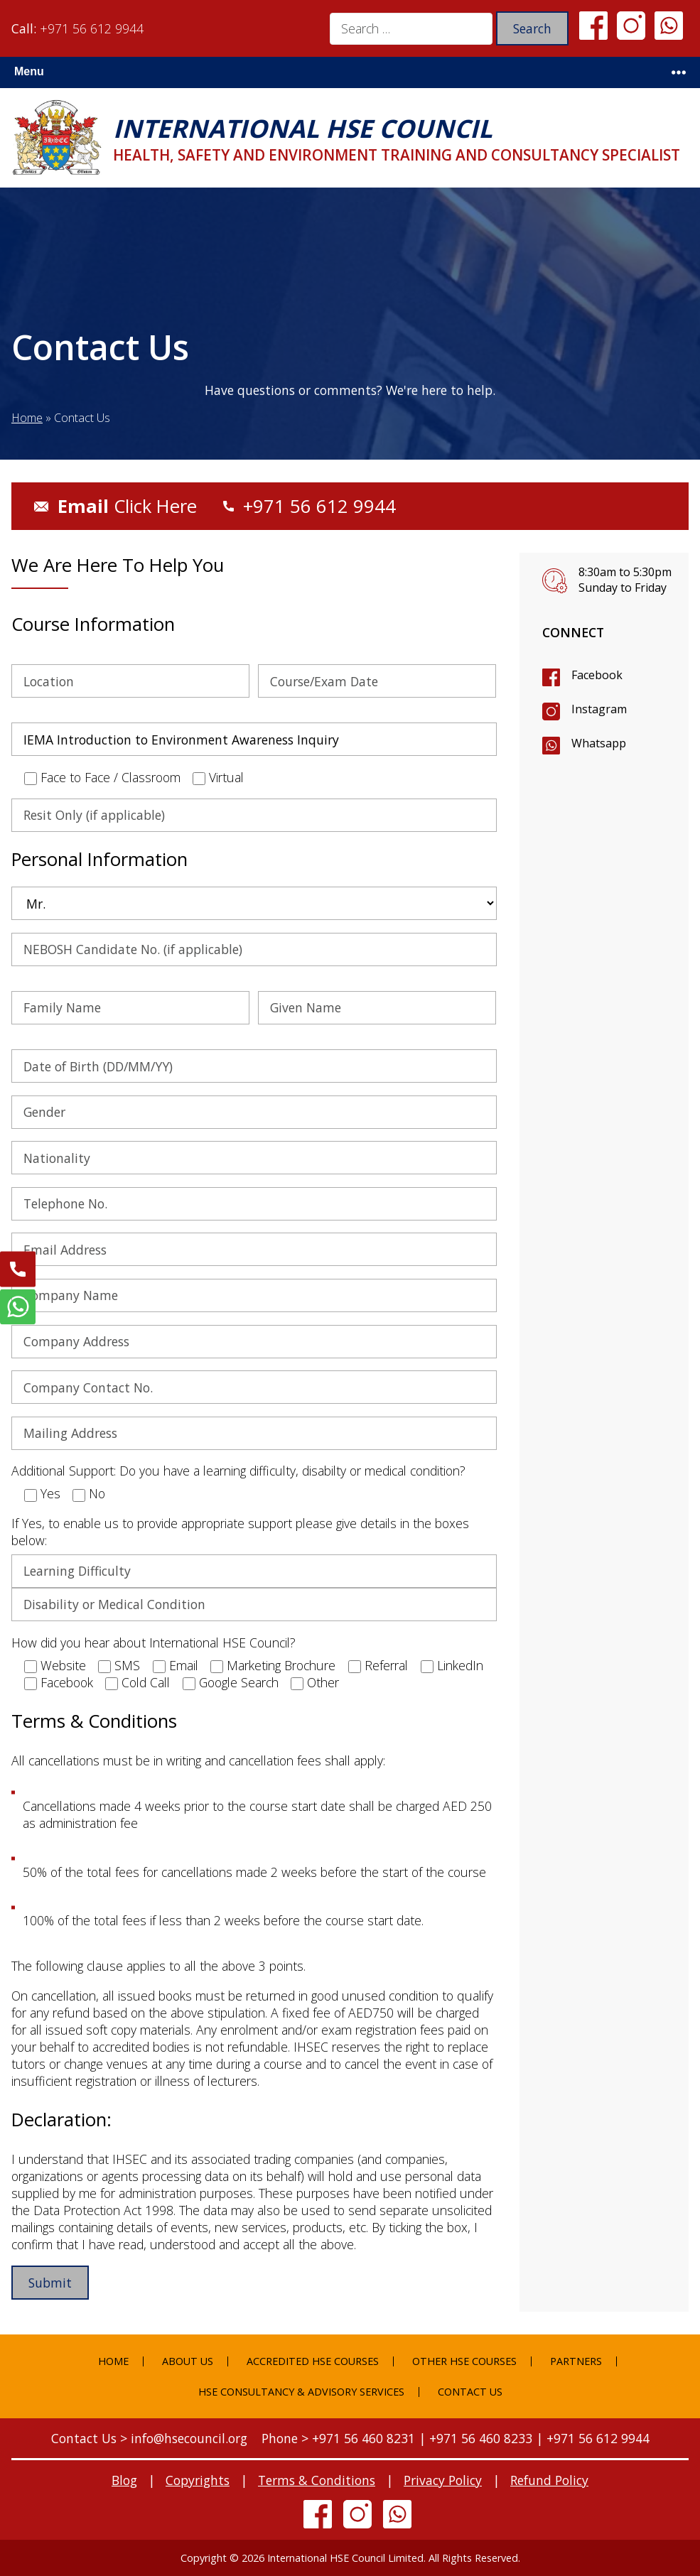 This screenshot has width=700, height=2576. What do you see at coordinates (238, 1470) in the screenshot?
I see `Additional Support: Do you have a learning difficulty, disabilty or medical condition?` at bounding box center [238, 1470].